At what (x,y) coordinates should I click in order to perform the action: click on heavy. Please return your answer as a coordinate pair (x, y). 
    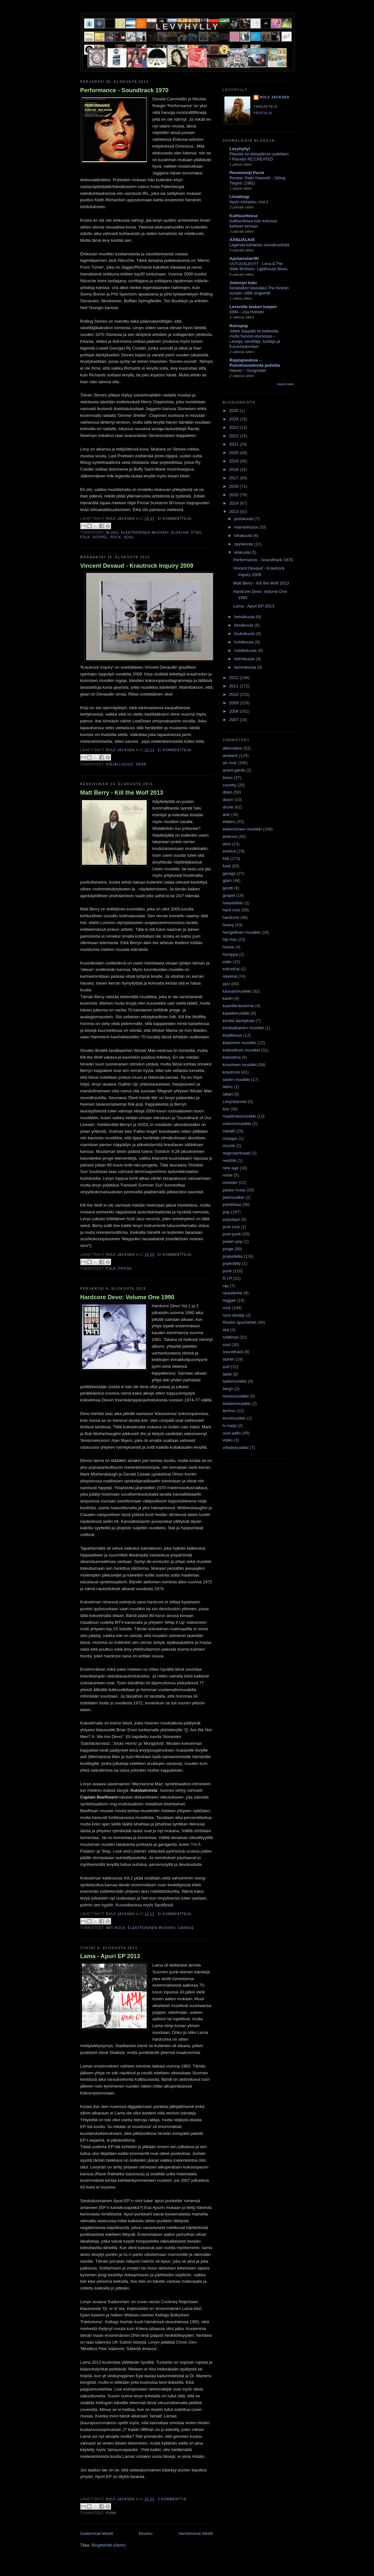
    Looking at the image, I should click on (228, 924).